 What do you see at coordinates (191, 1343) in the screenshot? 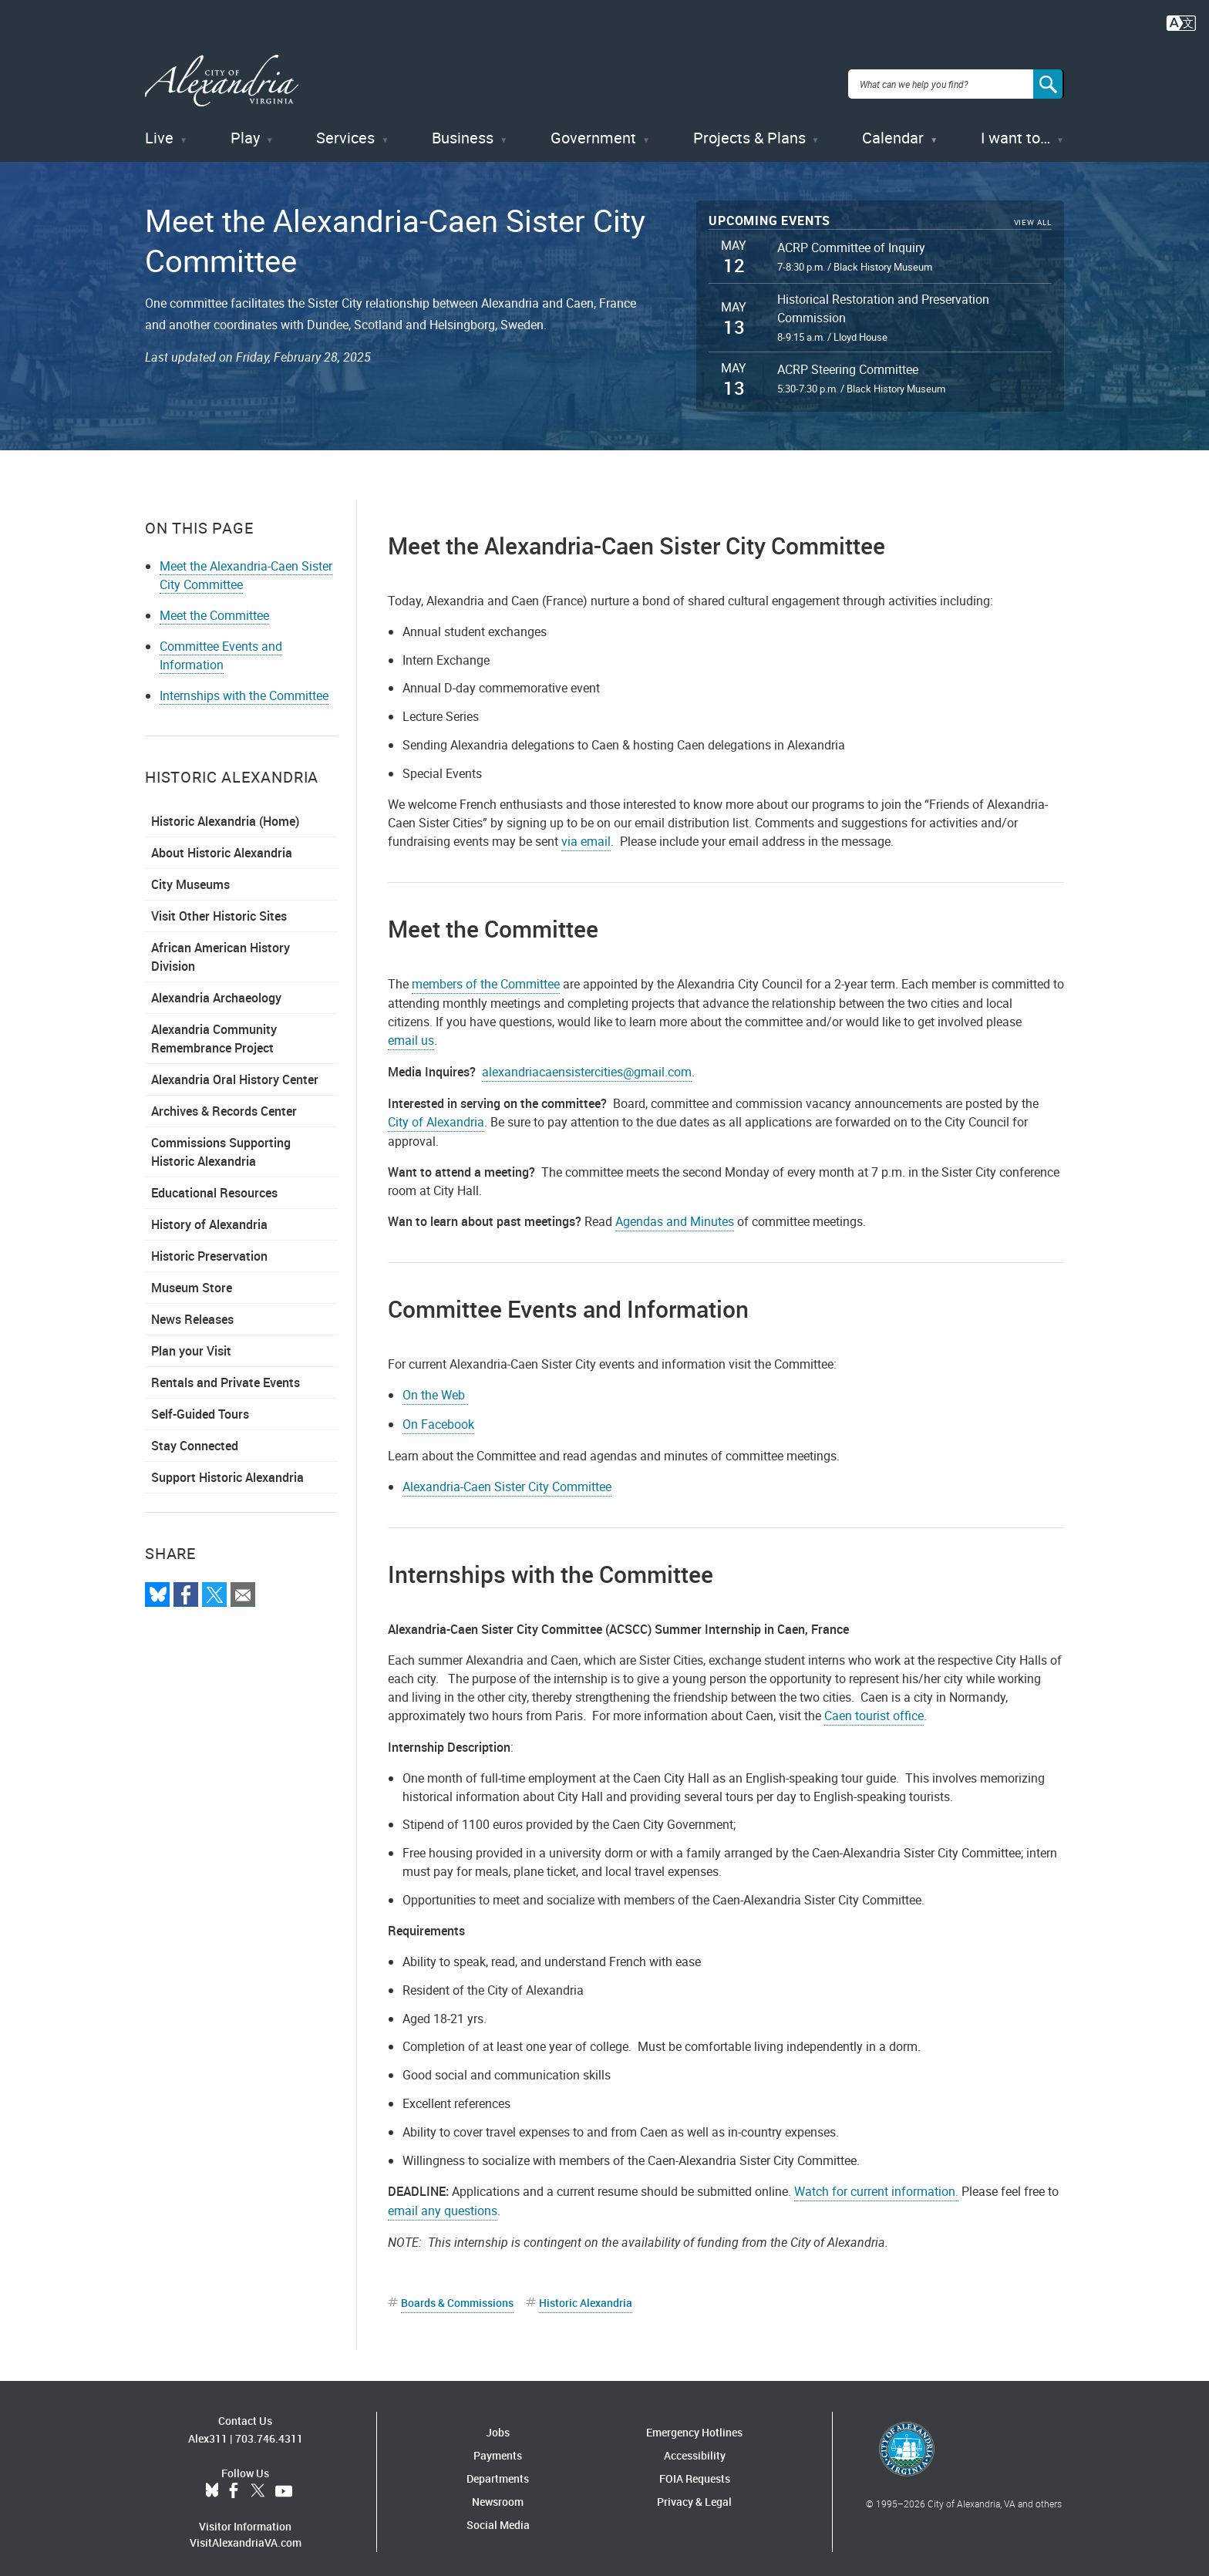
I see `Plan your Visit` at bounding box center [191, 1343].